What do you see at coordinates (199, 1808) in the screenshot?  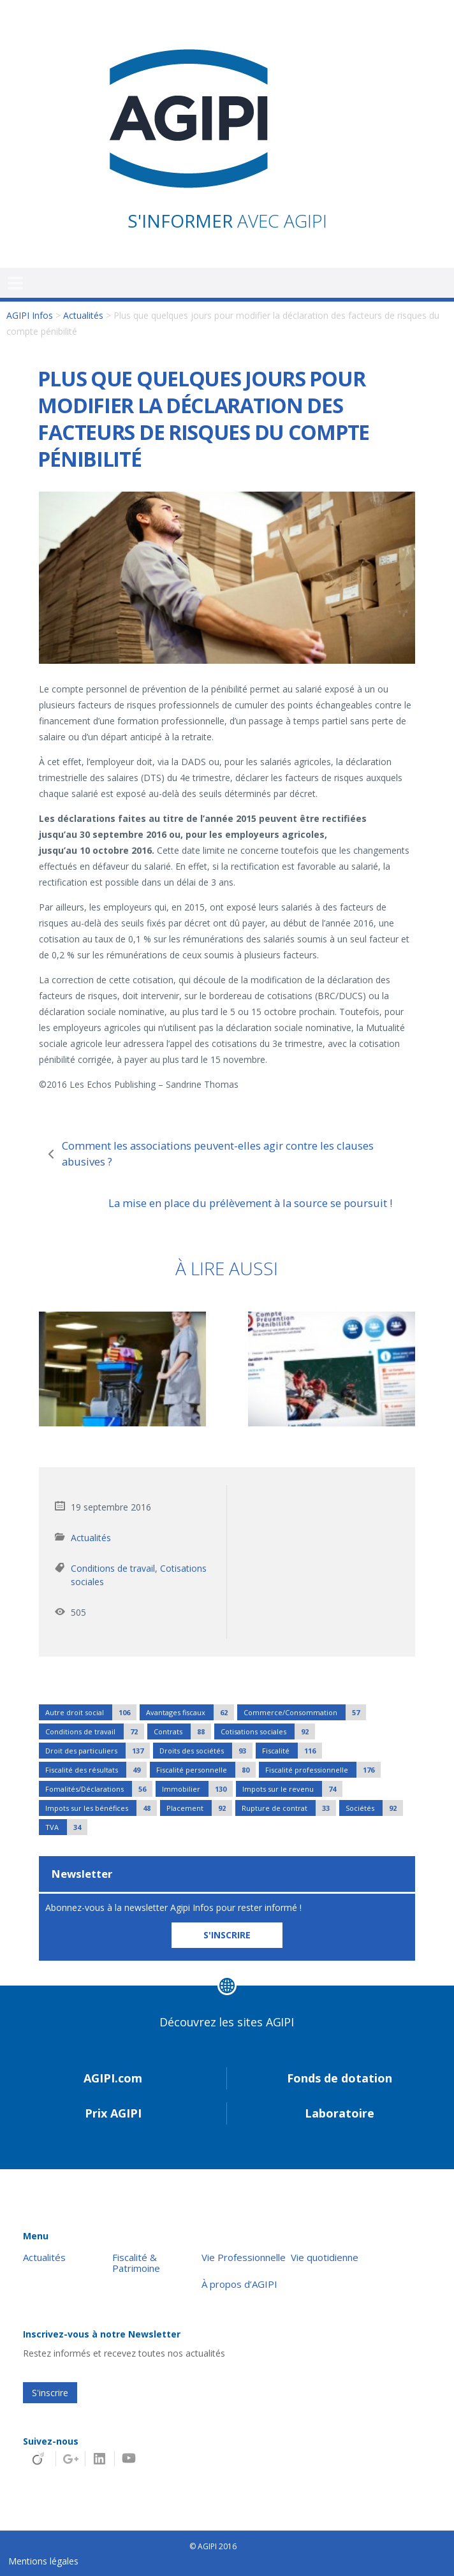 I see `Placement` at bounding box center [199, 1808].